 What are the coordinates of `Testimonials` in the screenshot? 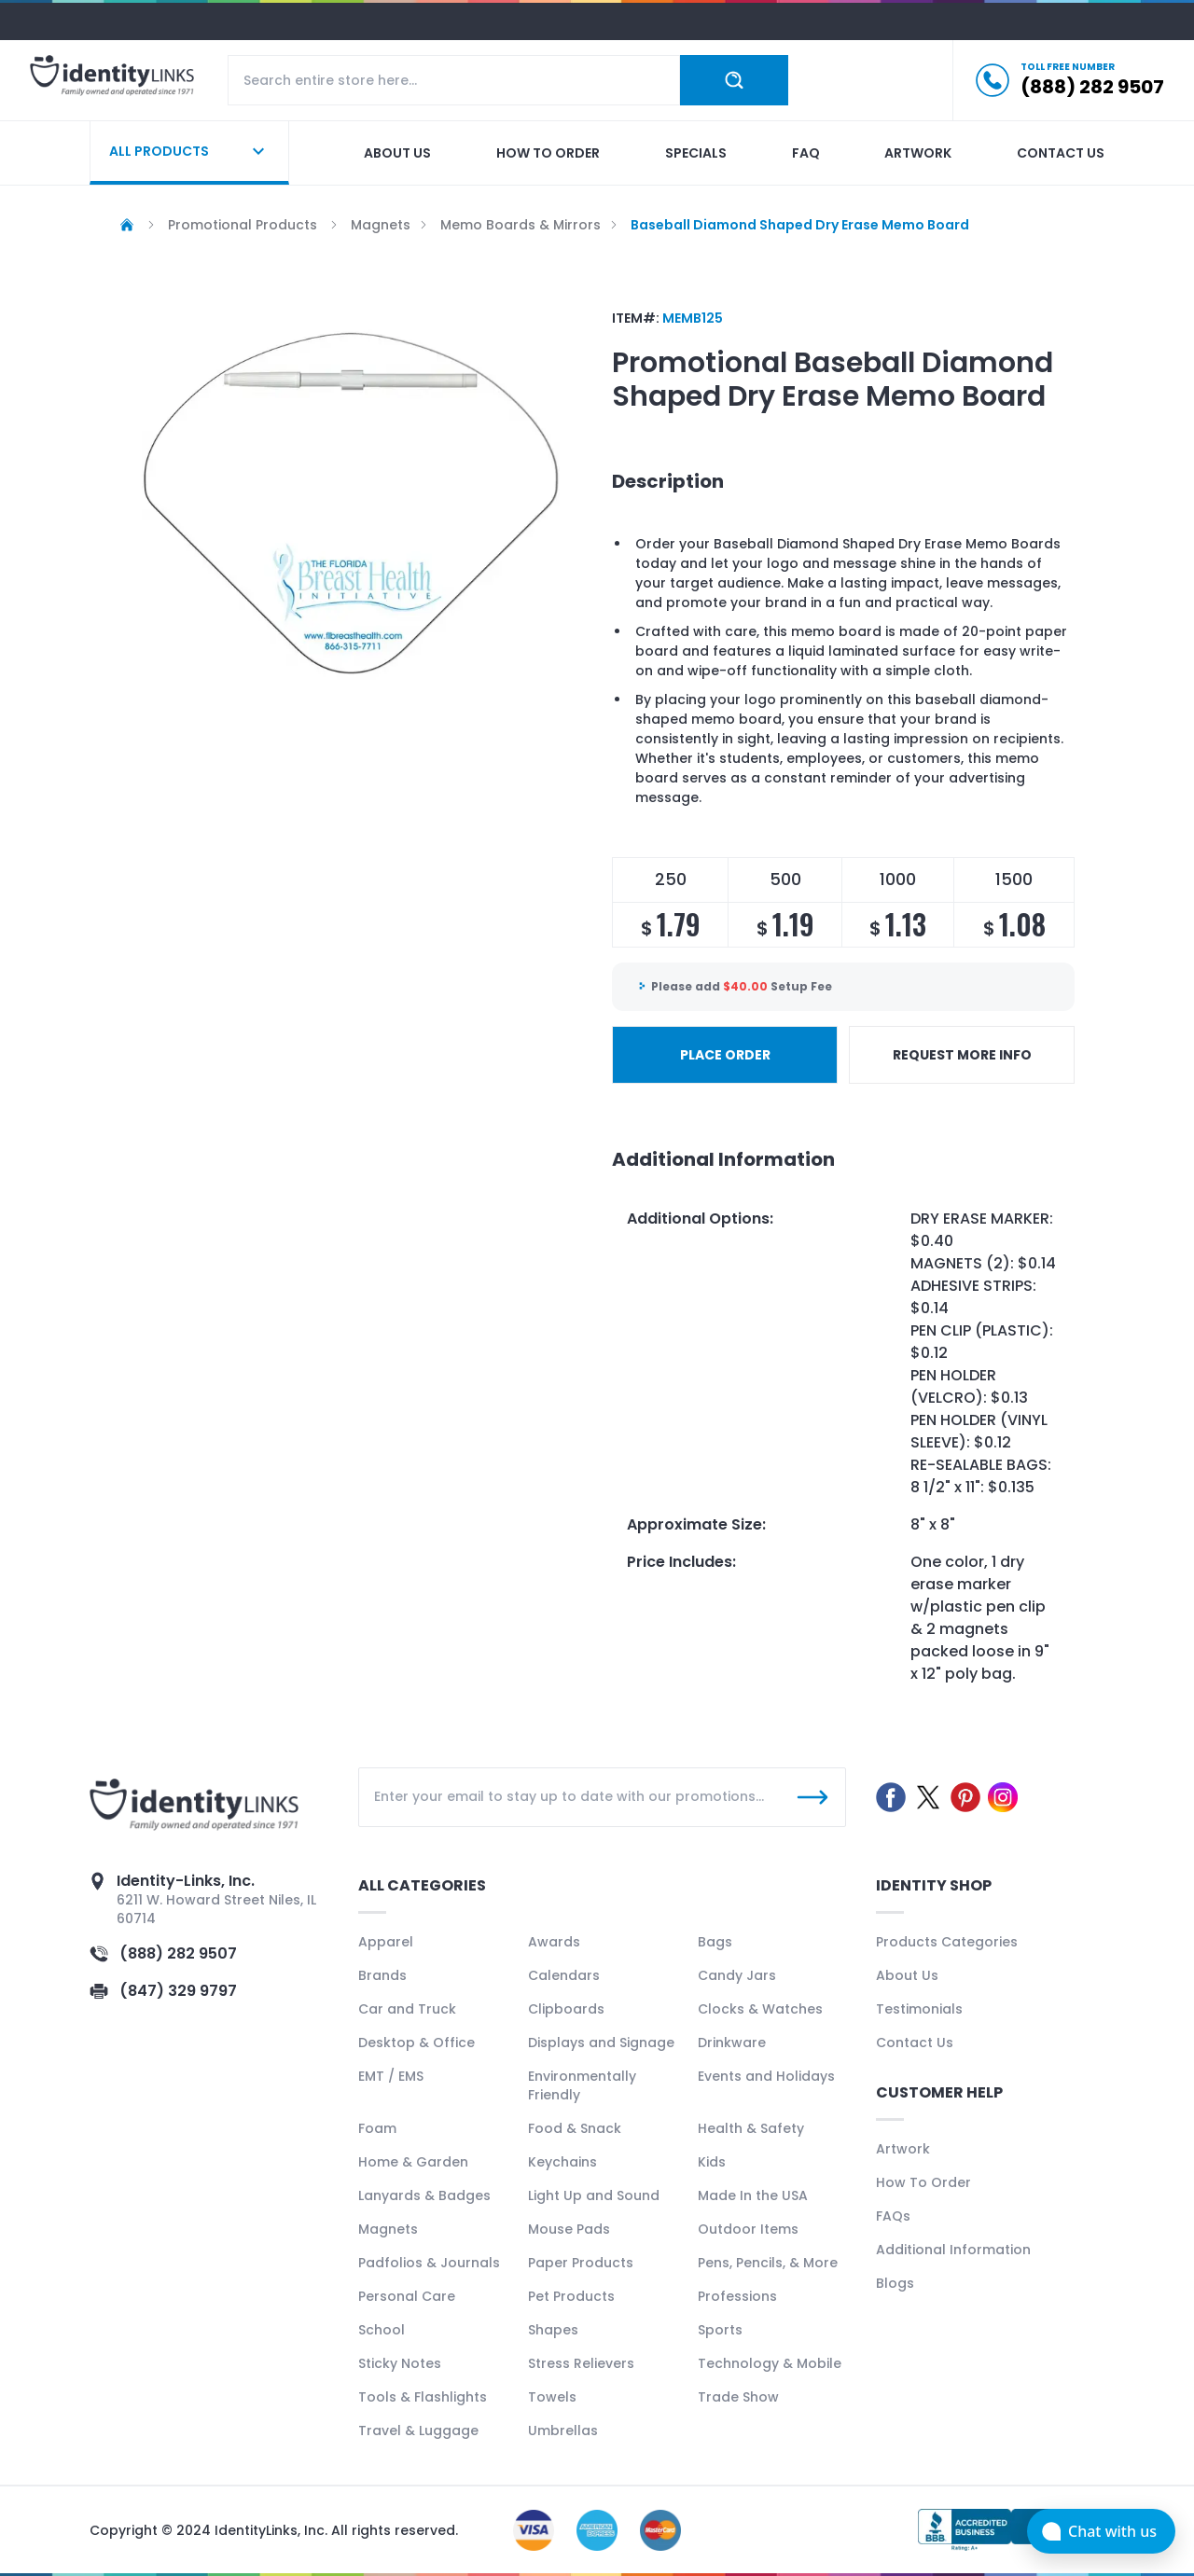 It's located at (919, 2009).